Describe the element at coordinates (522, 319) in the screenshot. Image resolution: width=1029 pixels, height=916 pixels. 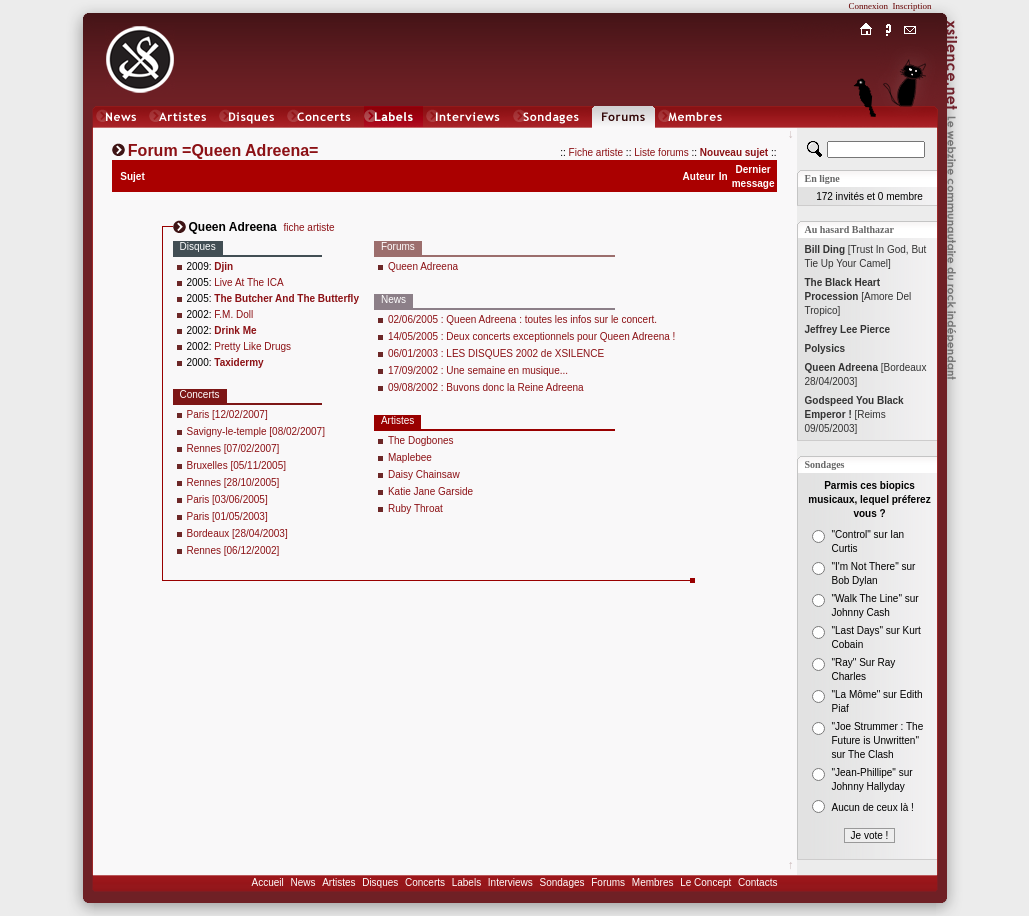
I see `02/06/2005 : Queen Adreena : toutes les infos sur le concert.` at that location.